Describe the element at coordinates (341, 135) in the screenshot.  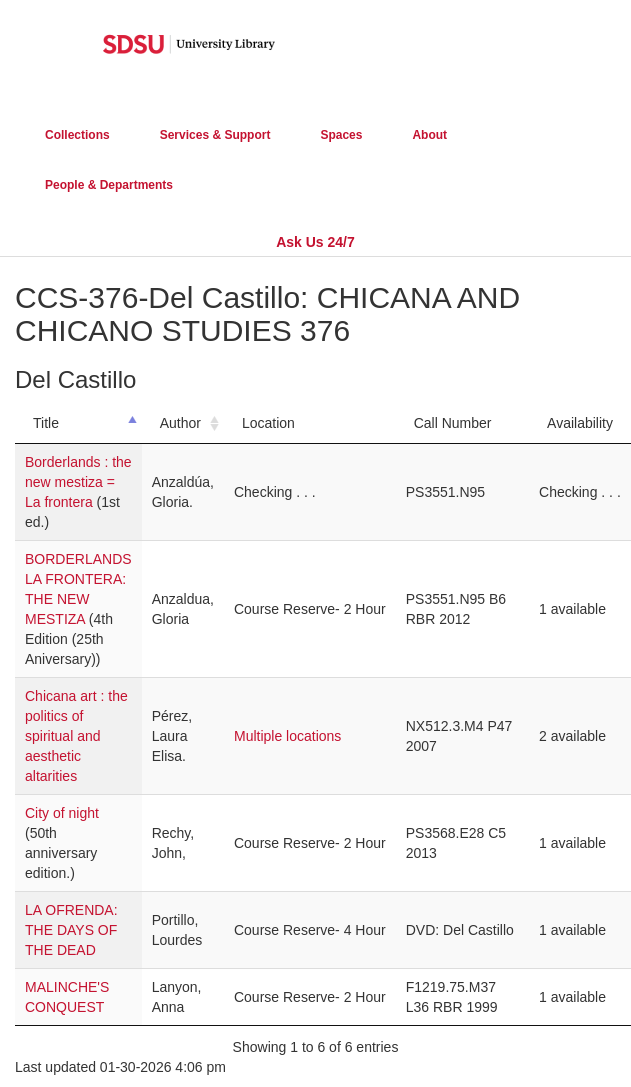
I see `Spaces` at that location.